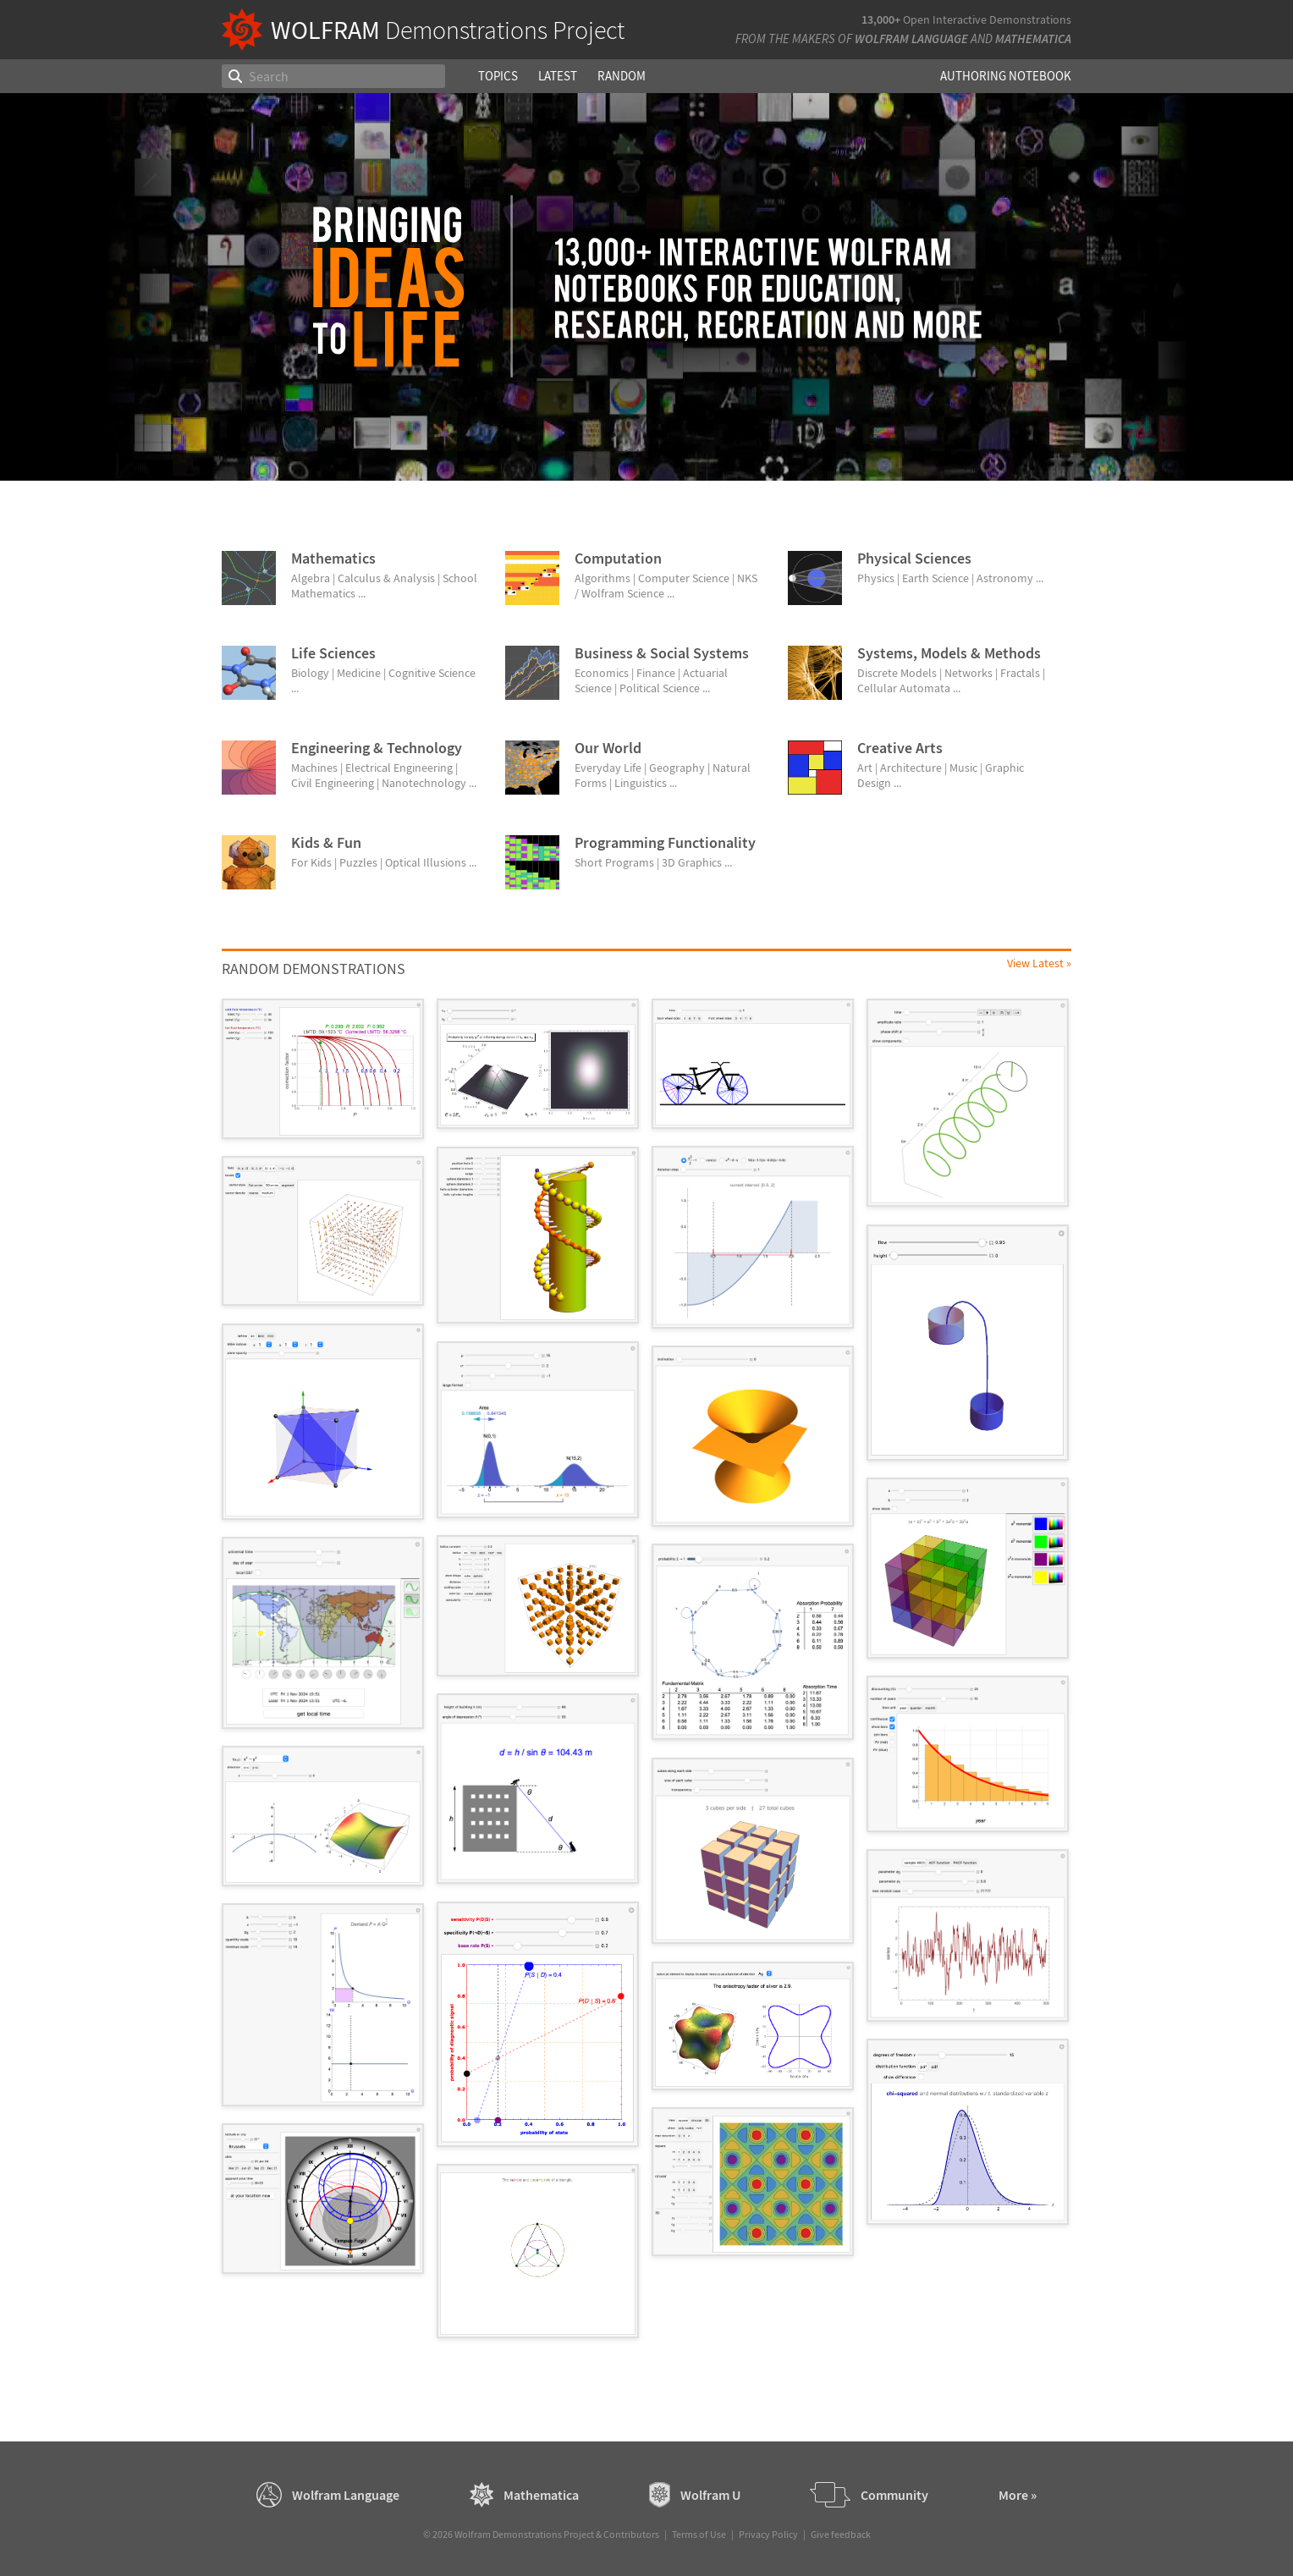  I want to click on Terms of Use, so click(699, 2534).